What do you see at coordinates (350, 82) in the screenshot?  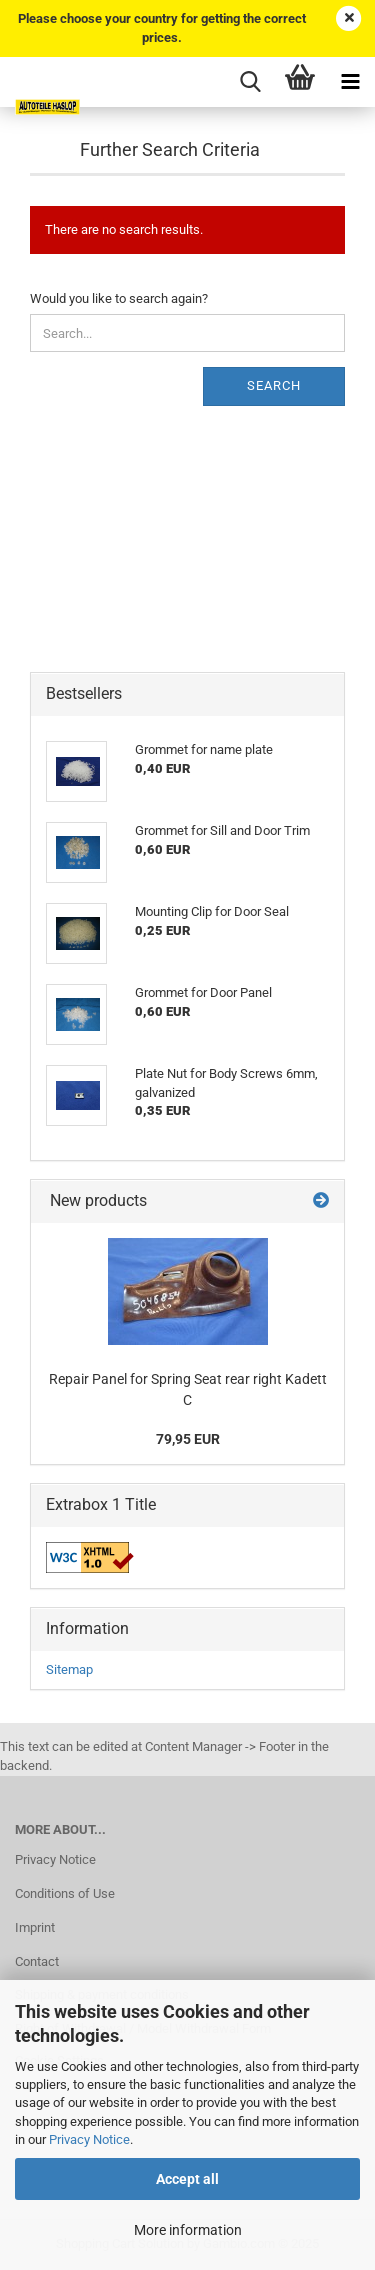 I see `[navigationbar toggle button]` at bounding box center [350, 82].